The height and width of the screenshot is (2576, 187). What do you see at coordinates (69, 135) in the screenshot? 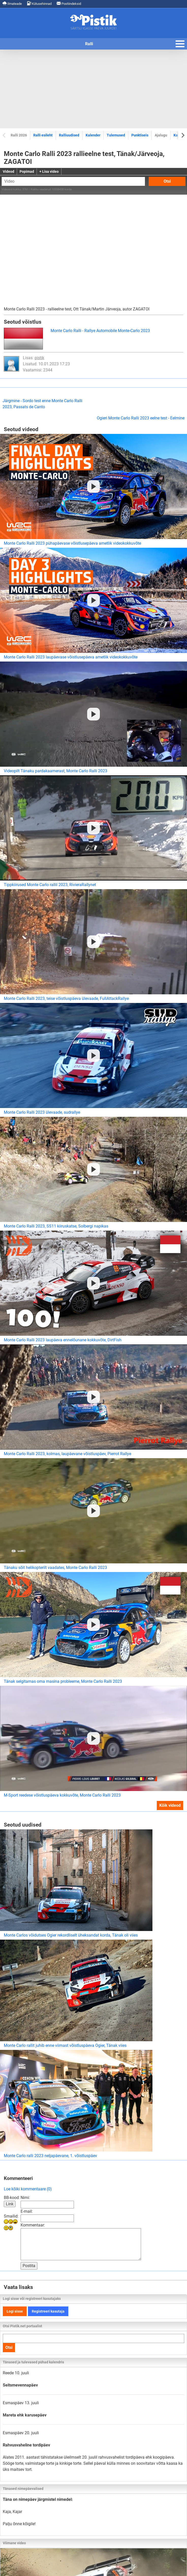
I see `Ralliuudised` at bounding box center [69, 135].